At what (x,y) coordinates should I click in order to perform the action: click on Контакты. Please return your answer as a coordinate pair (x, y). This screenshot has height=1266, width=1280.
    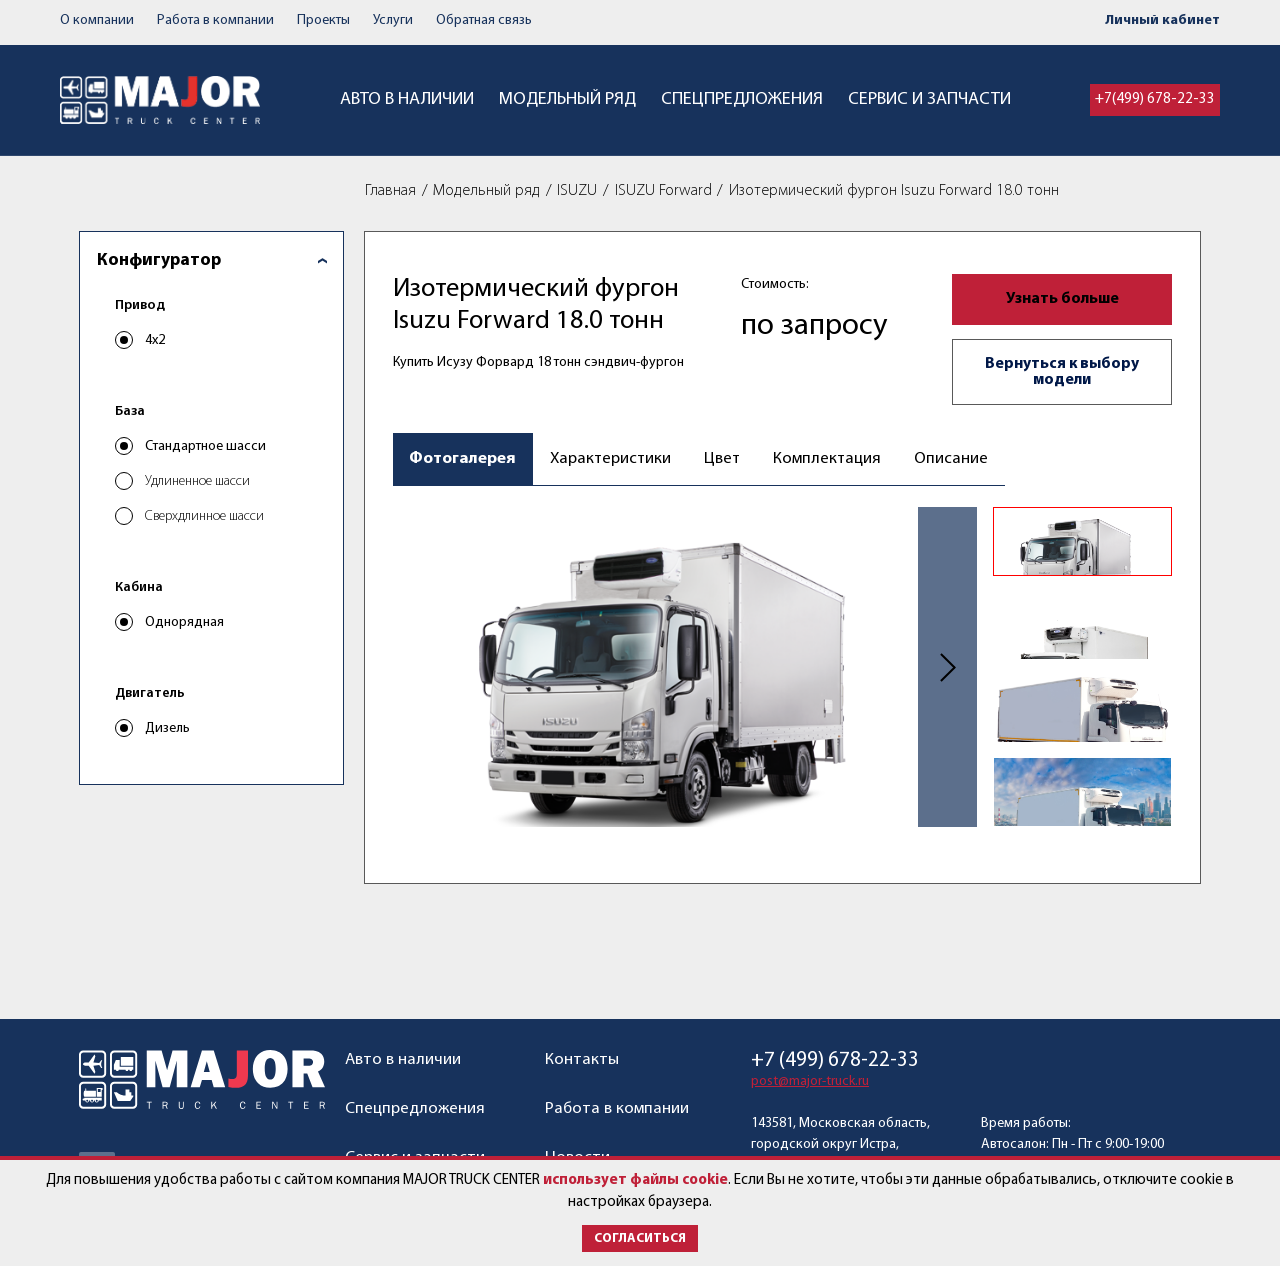
    Looking at the image, I should click on (582, 1059).